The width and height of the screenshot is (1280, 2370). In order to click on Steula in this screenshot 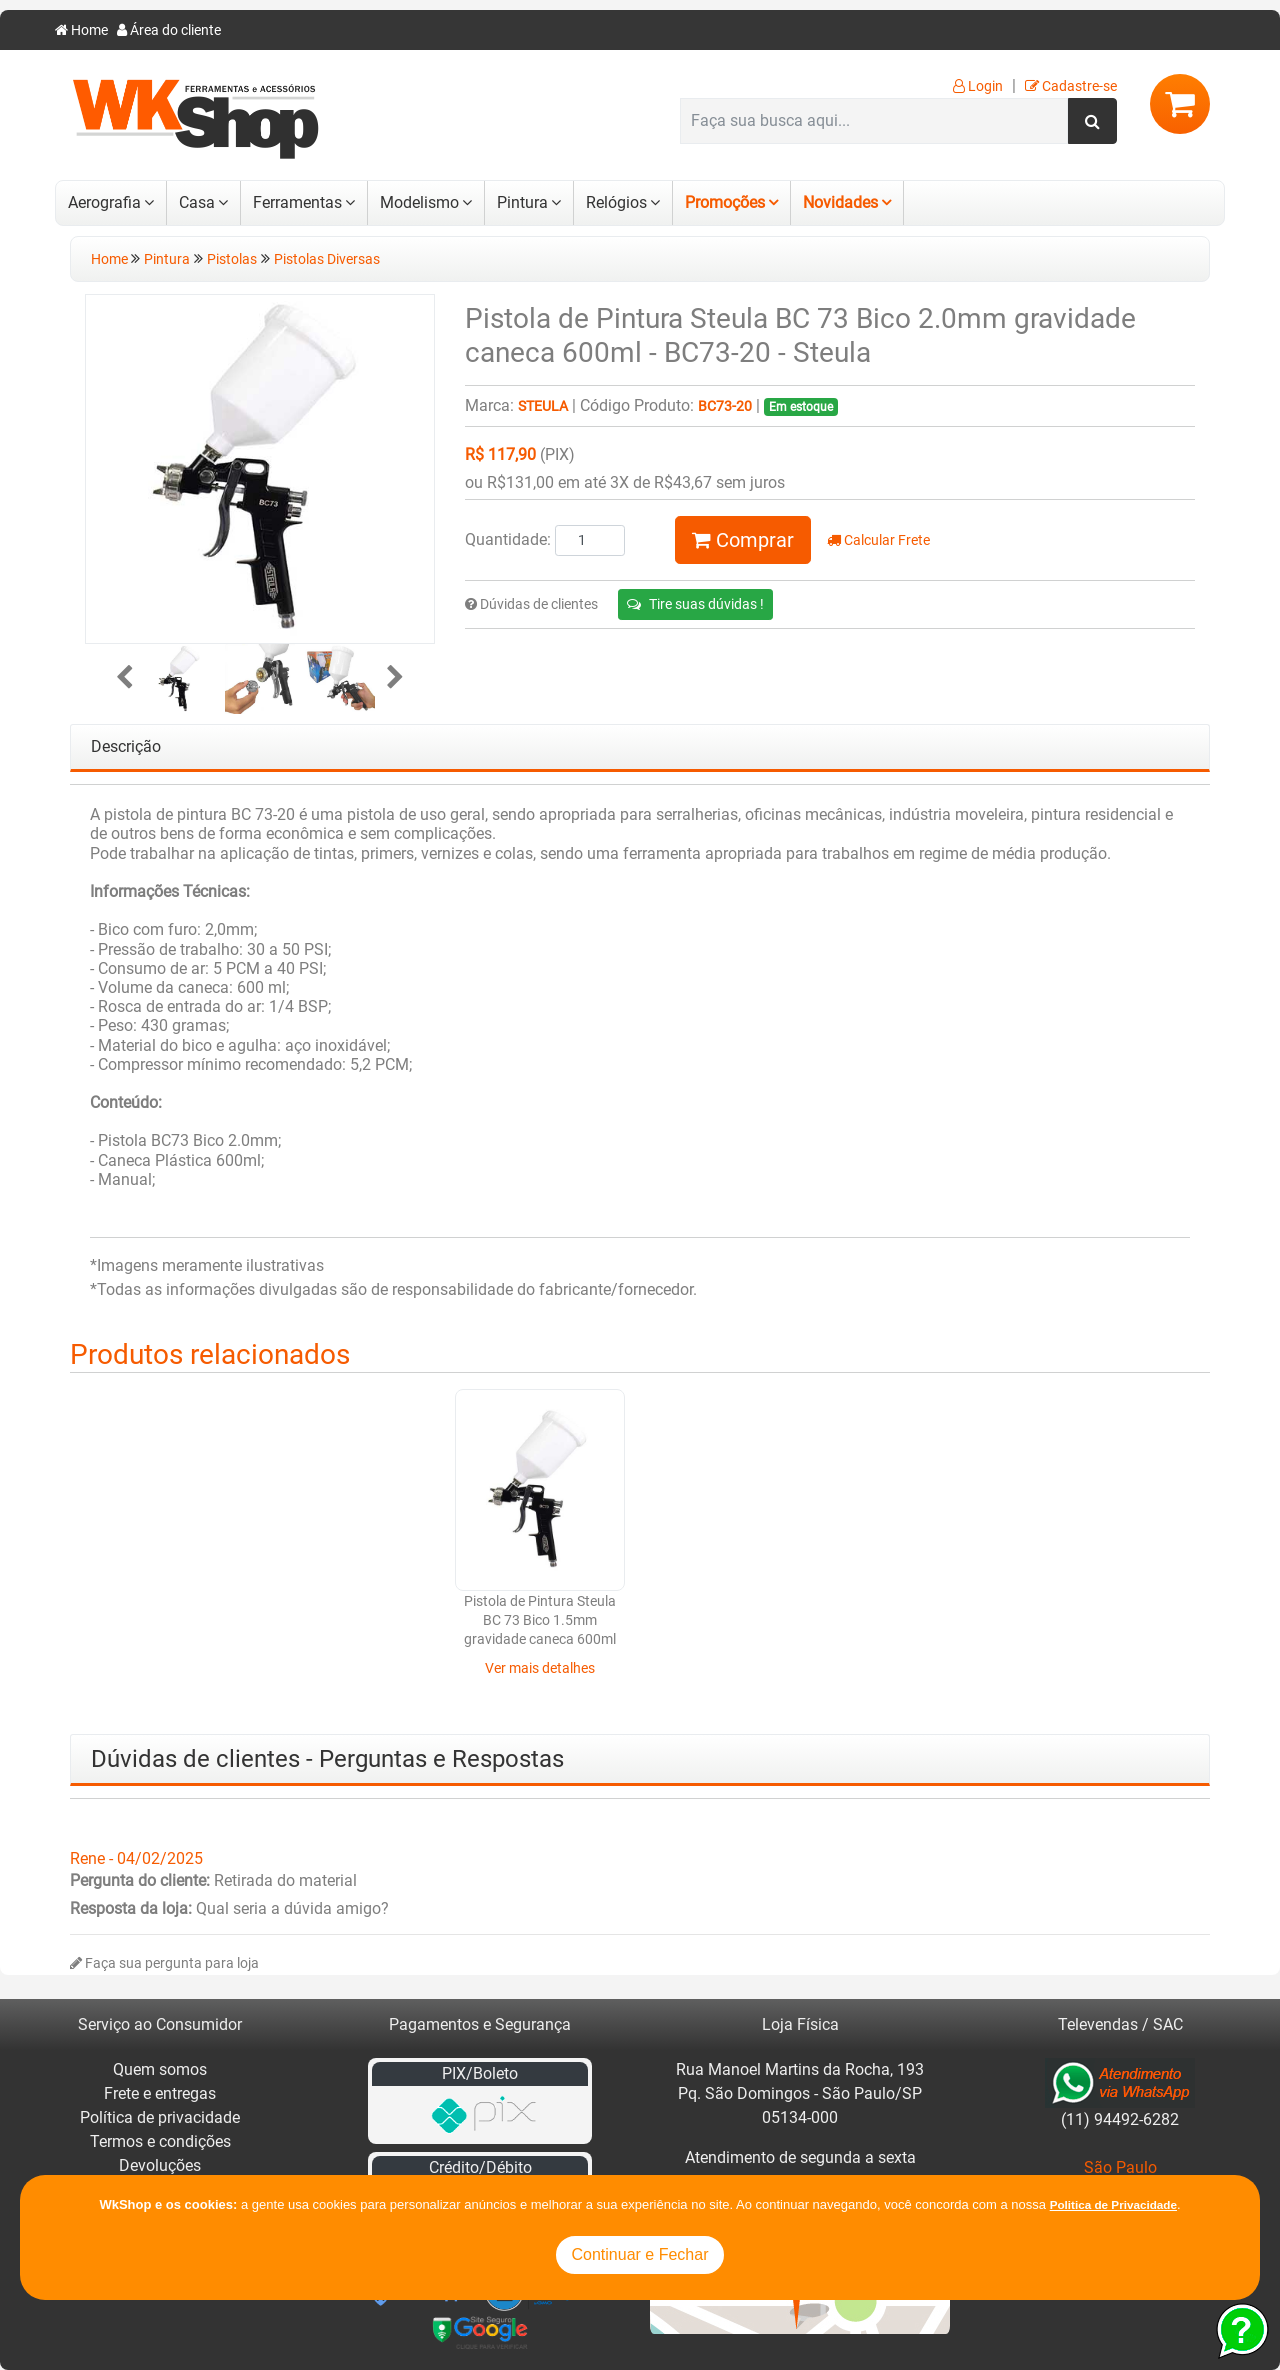, I will do `click(543, 406)`.